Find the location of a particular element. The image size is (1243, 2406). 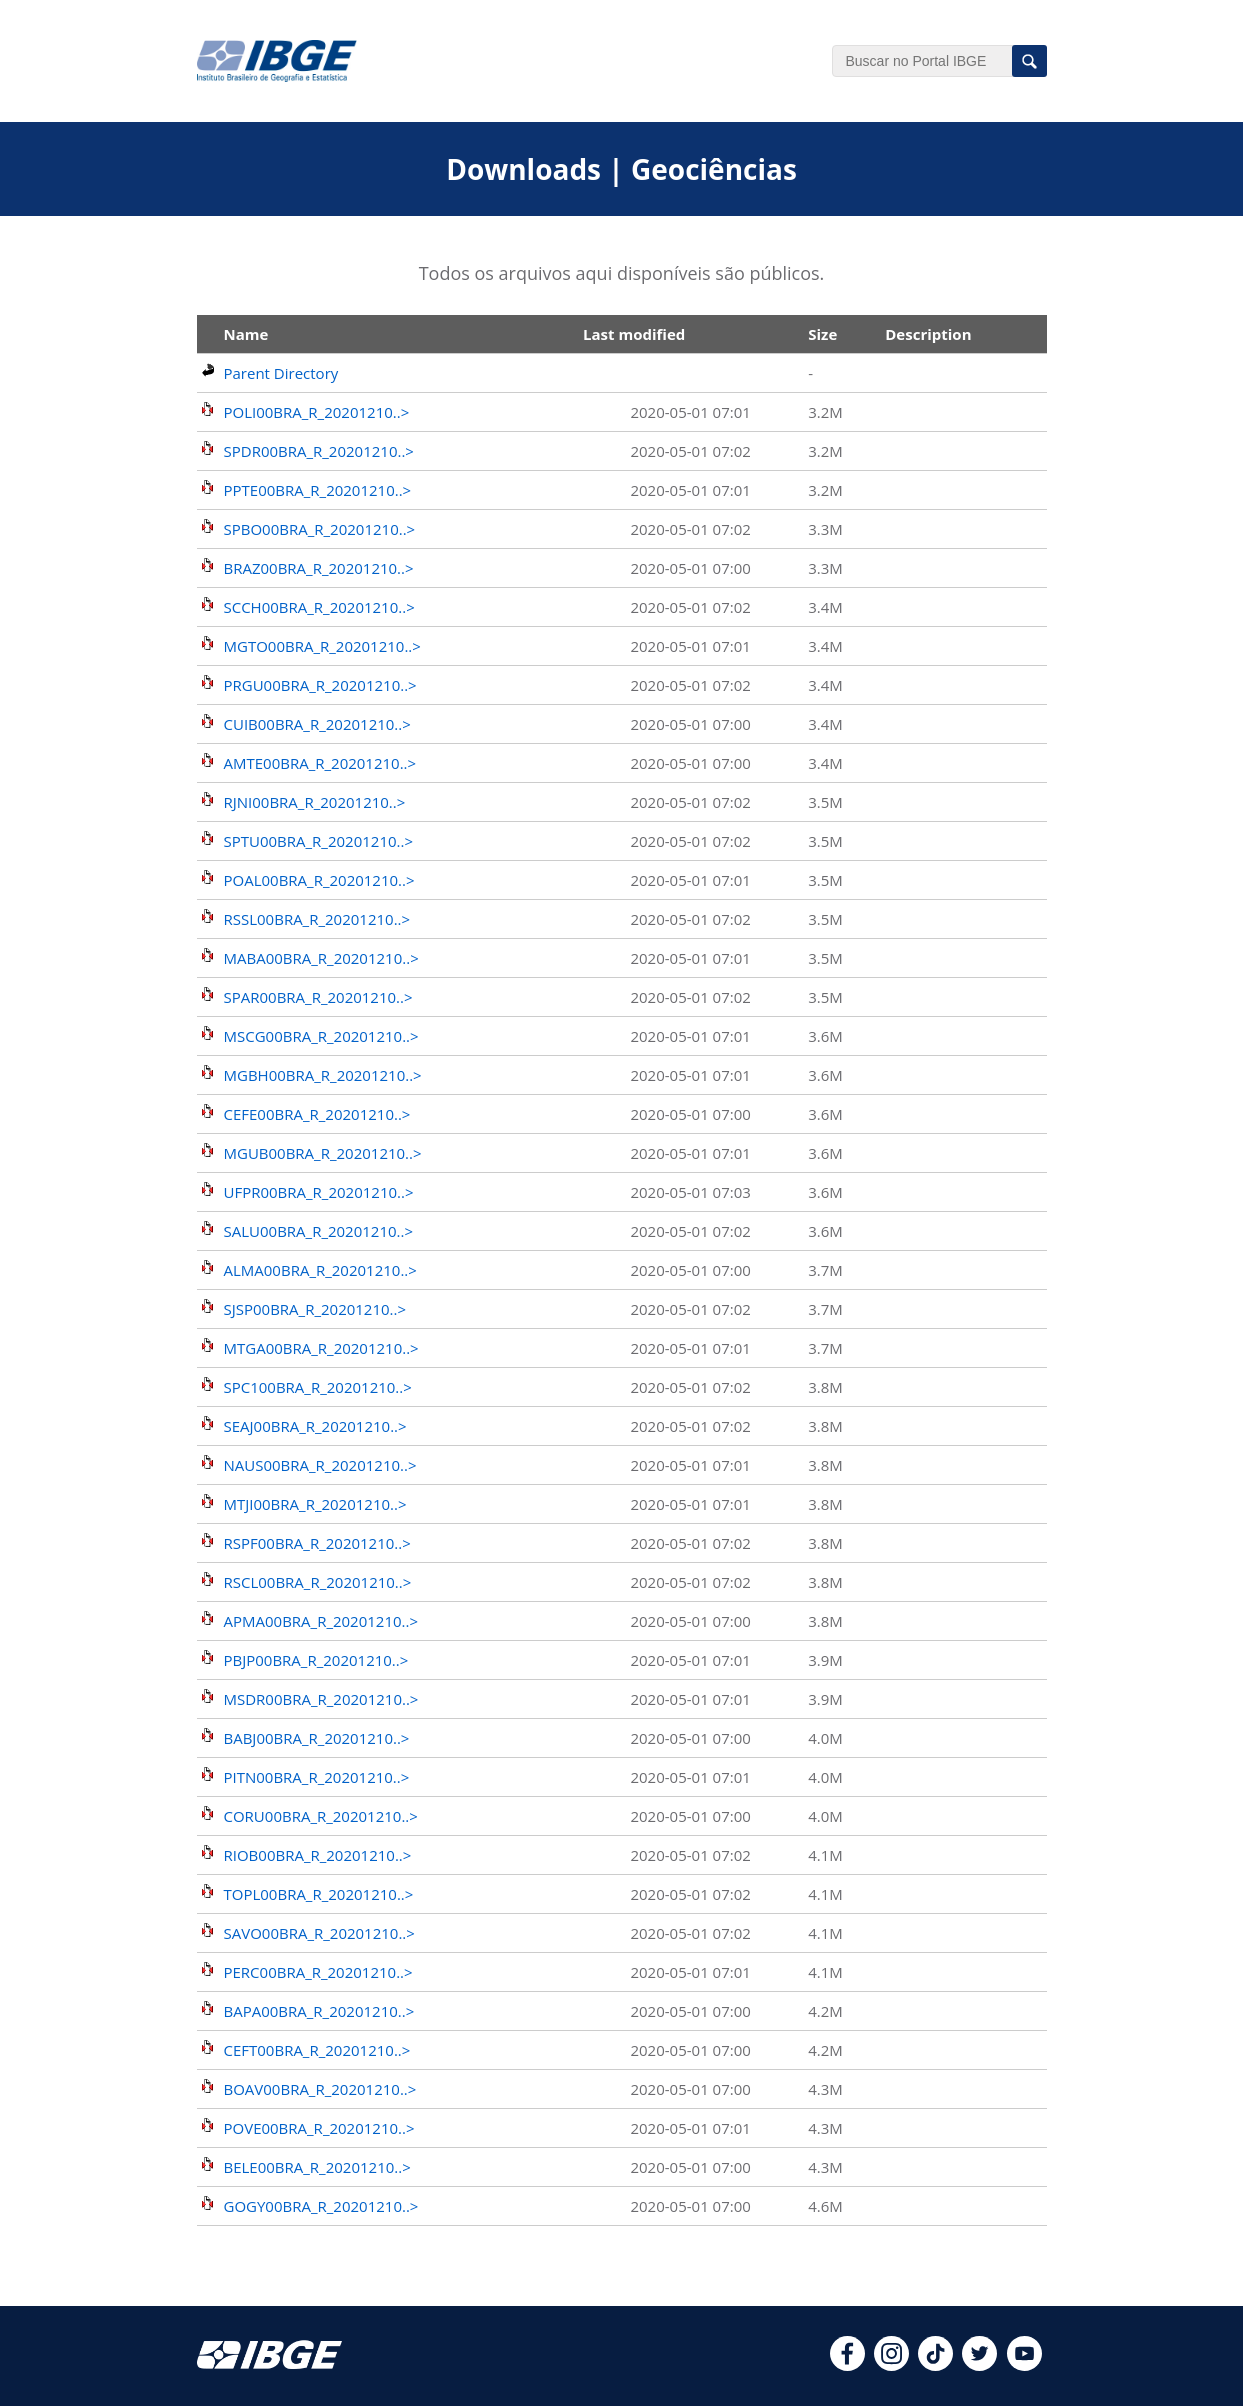

NAUS00BRA_R_20201210..> is located at coordinates (320, 1465).